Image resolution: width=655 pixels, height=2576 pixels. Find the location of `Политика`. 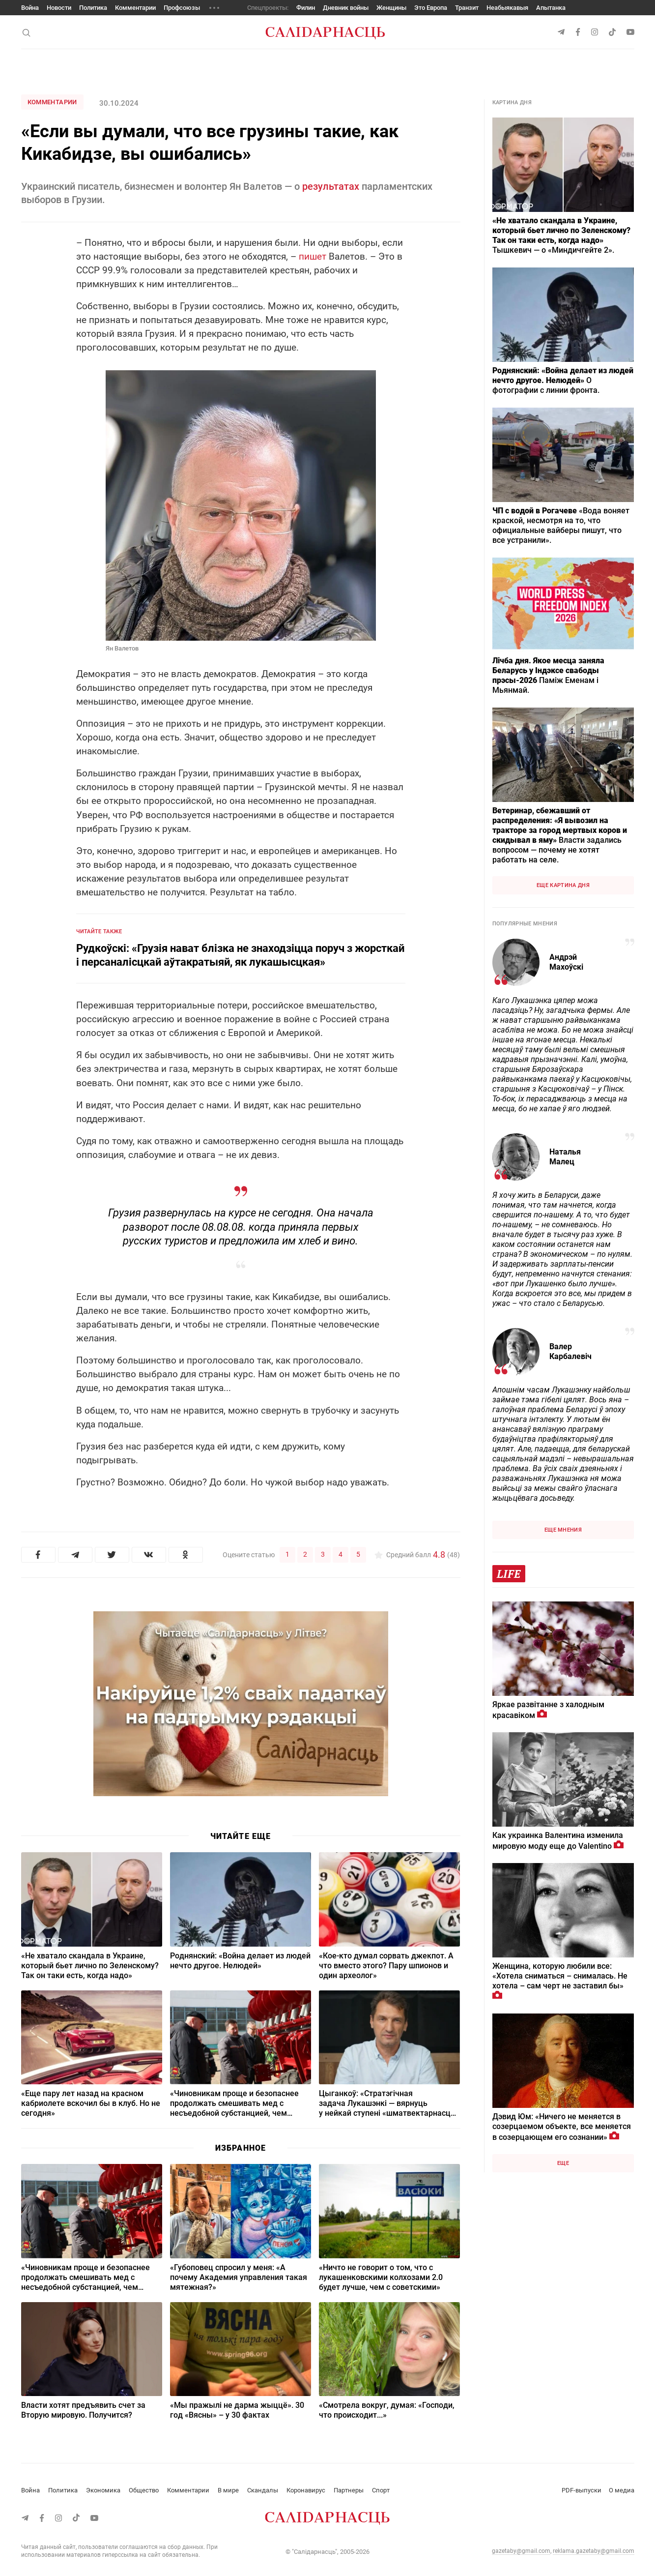

Политика is located at coordinates (93, 7).